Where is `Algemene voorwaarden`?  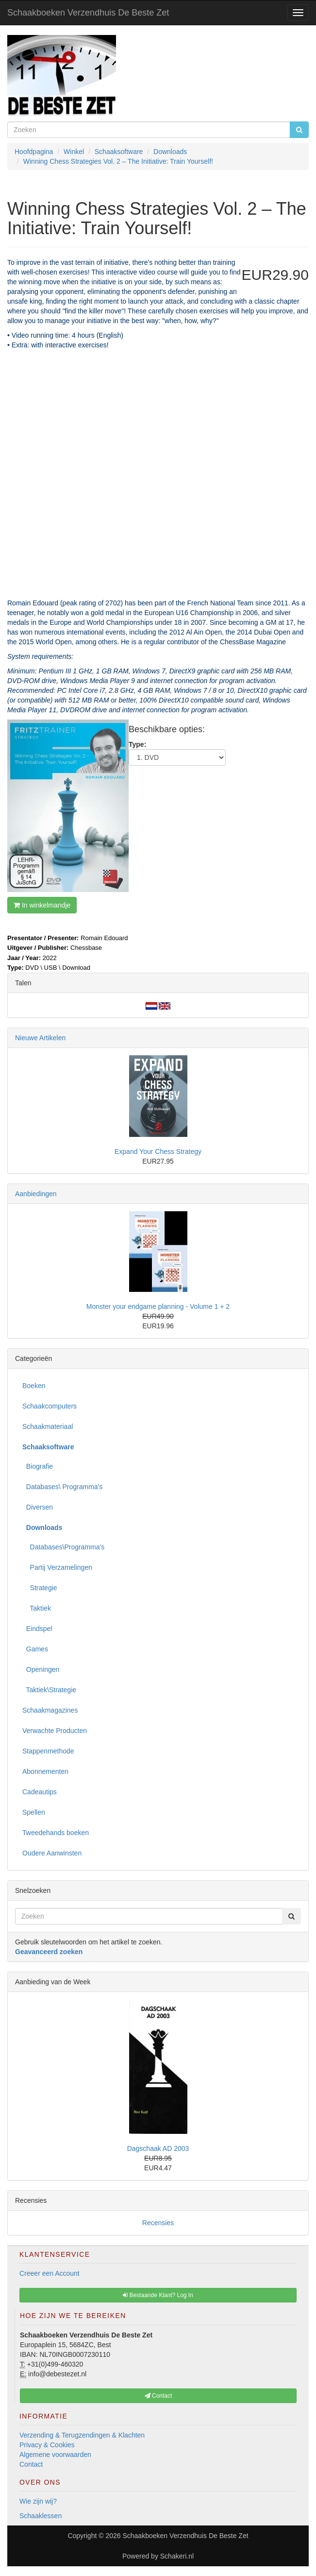 Algemene voorwaarden is located at coordinates (55, 2454).